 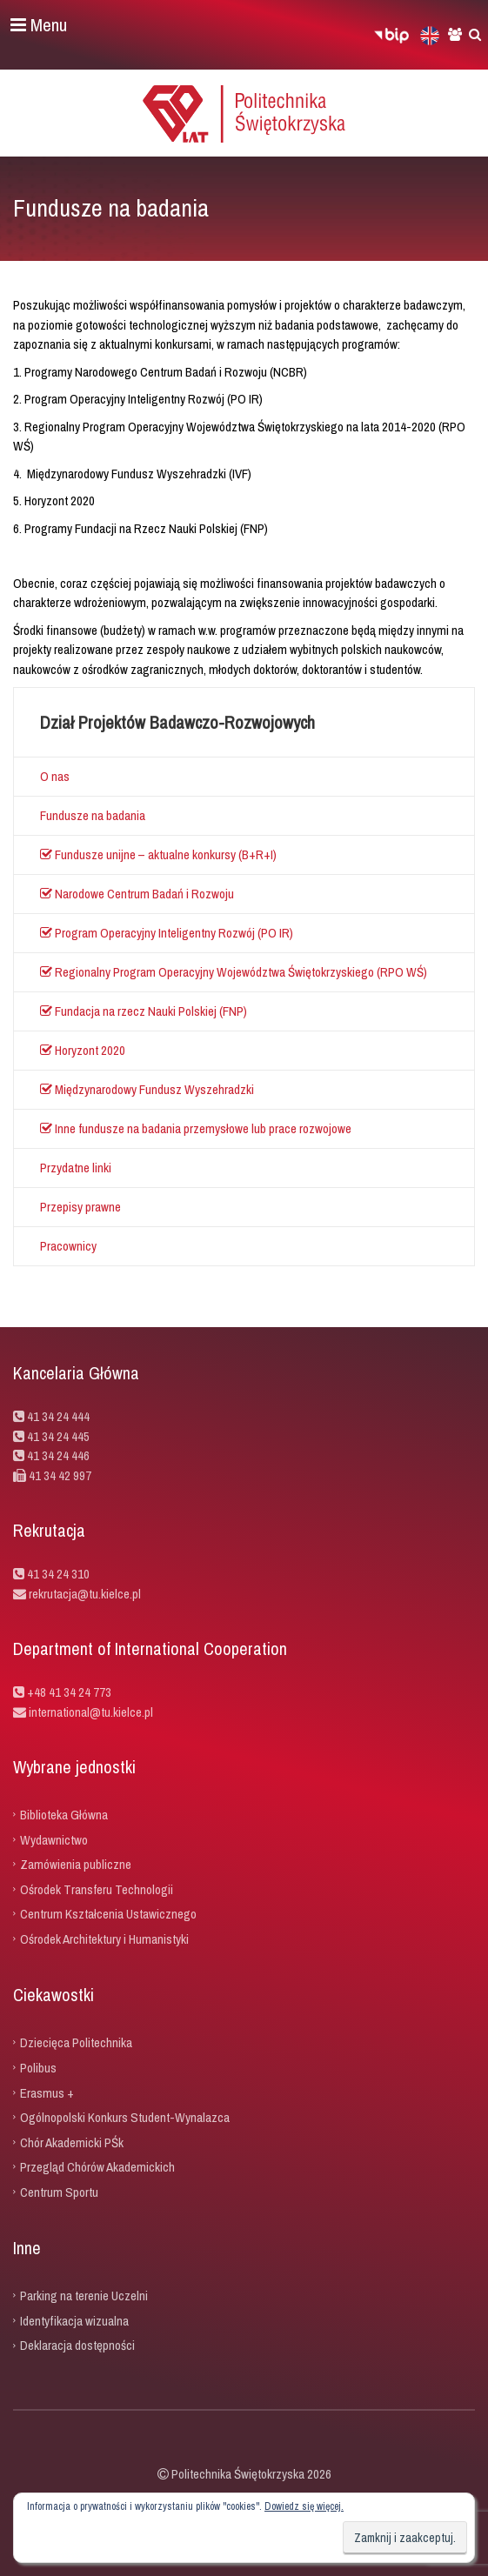 What do you see at coordinates (68, 1246) in the screenshot?
I see `Pracownicy` at bounding box center [68, 1246].